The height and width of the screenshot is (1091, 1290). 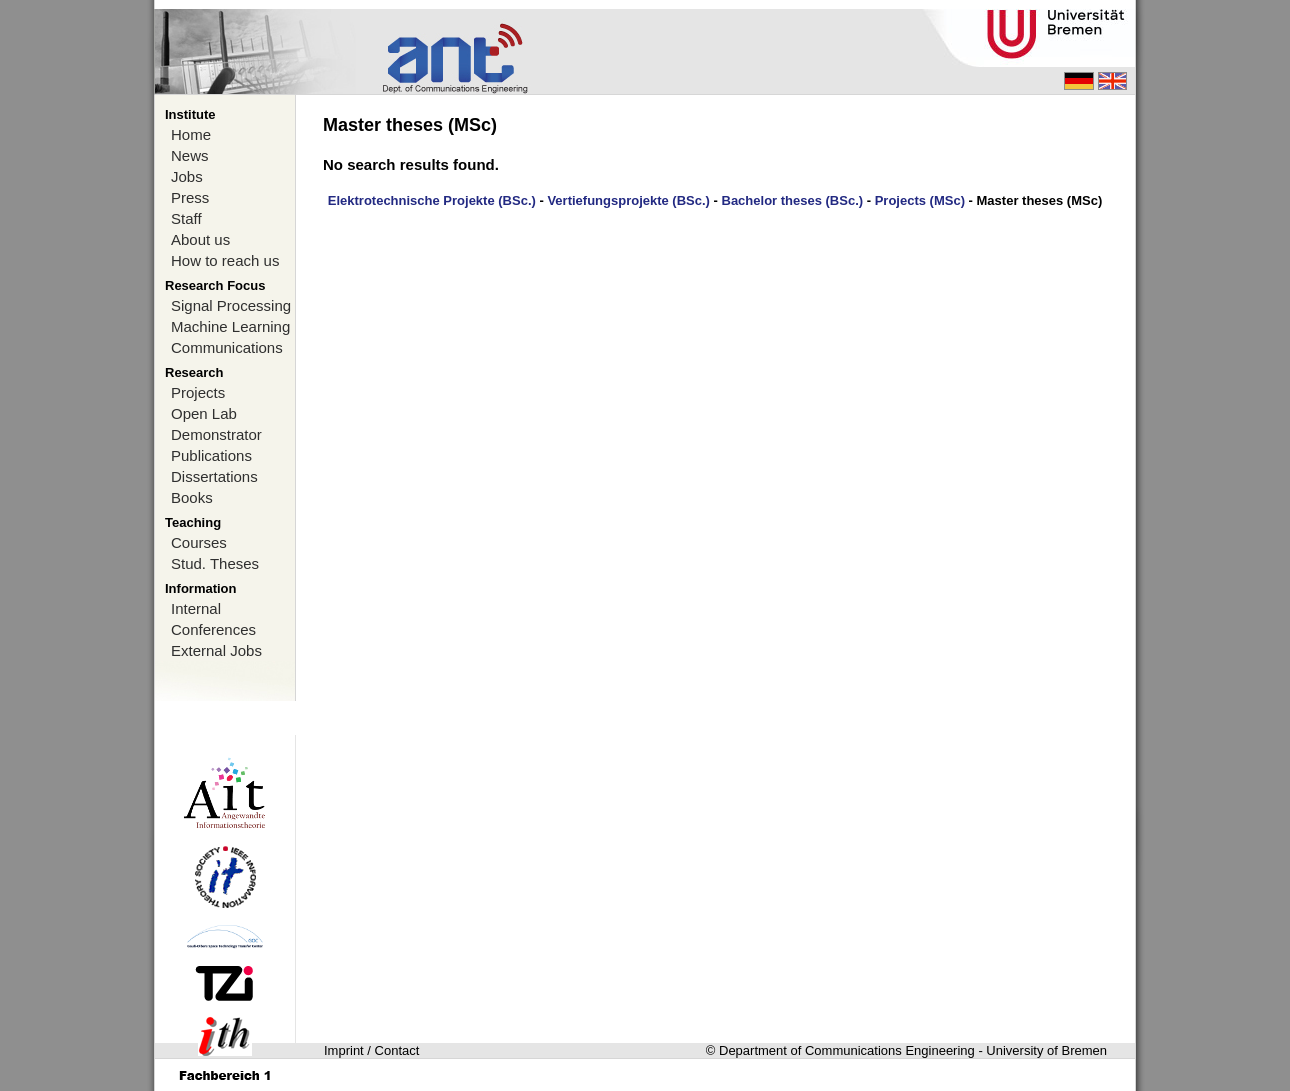 What do you see at coordinates (216, 434) in the screenshot?
I see `Demonstrator` at bounding box center [216, 434].